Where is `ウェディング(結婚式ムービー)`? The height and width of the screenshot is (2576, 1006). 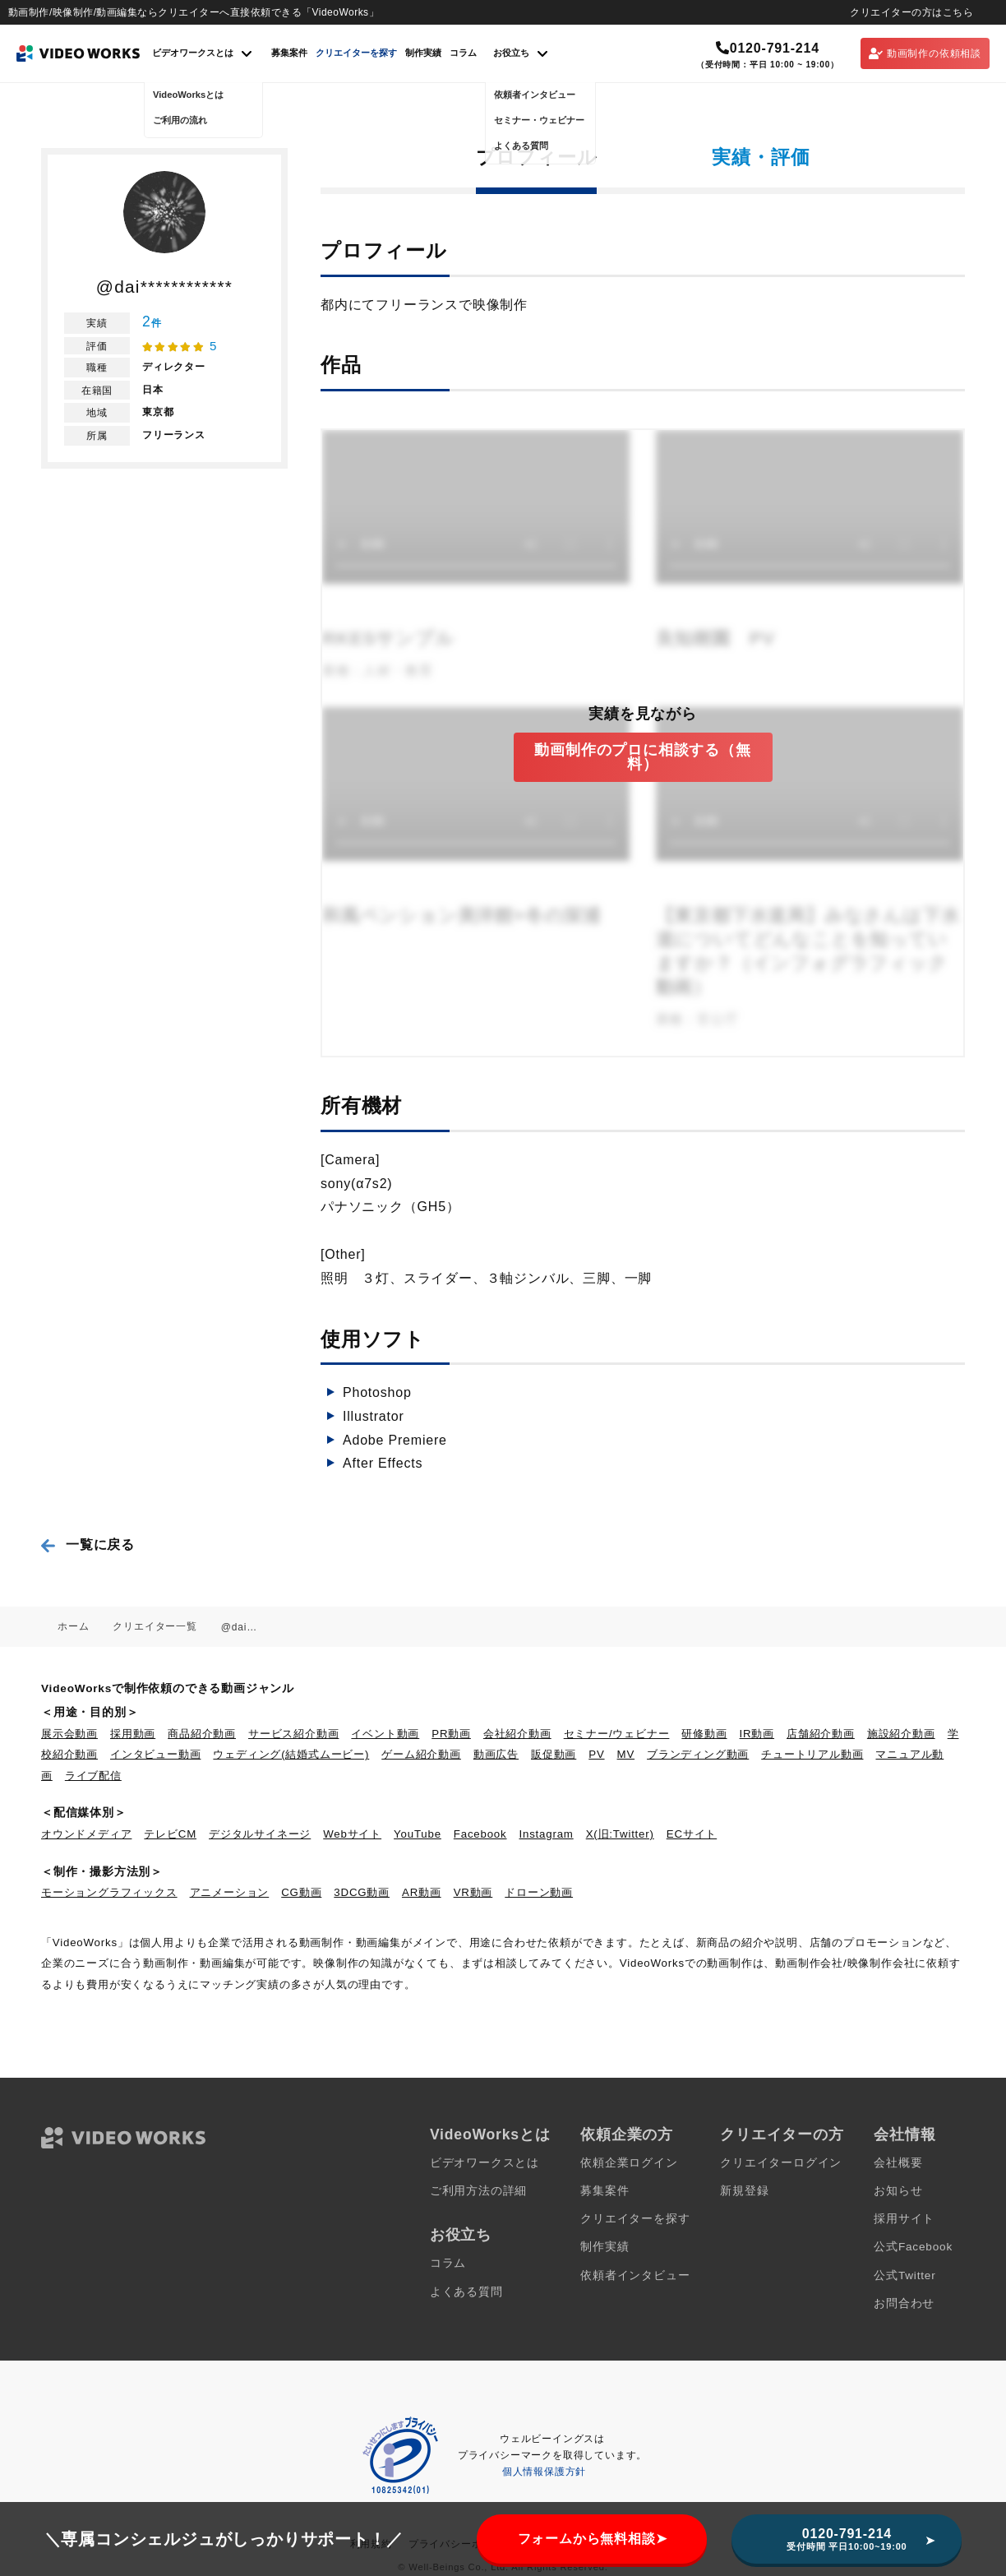 ウェディング(結婚式ムービー) is located at coordinates (291, 1754).